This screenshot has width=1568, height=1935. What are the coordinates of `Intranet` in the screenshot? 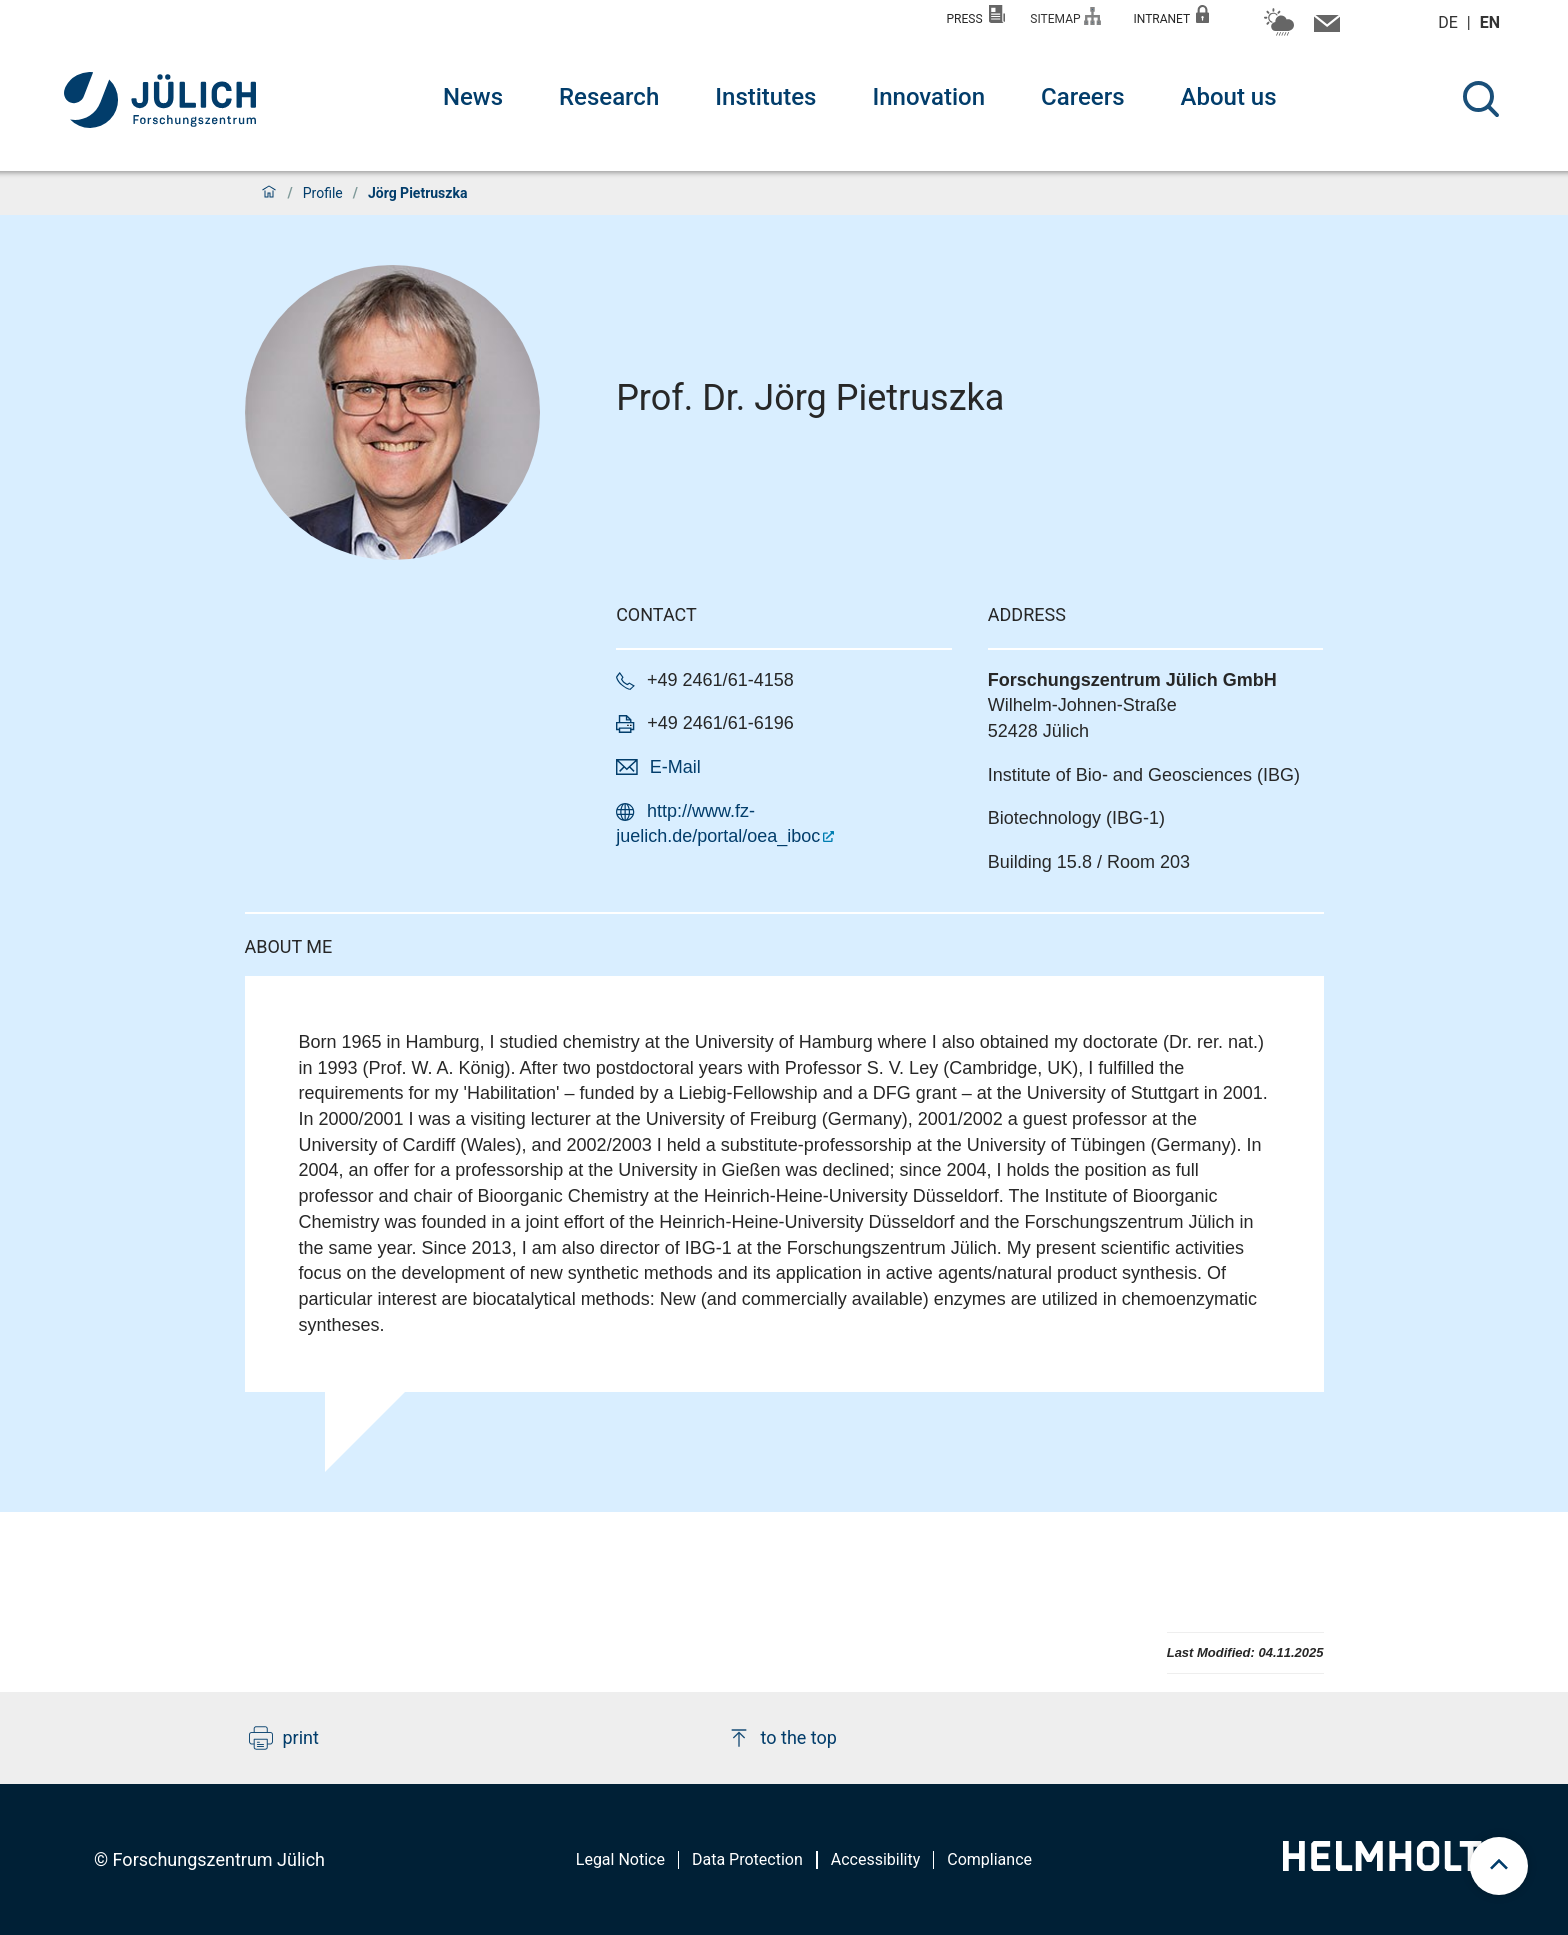 It's located at (1171, 15).